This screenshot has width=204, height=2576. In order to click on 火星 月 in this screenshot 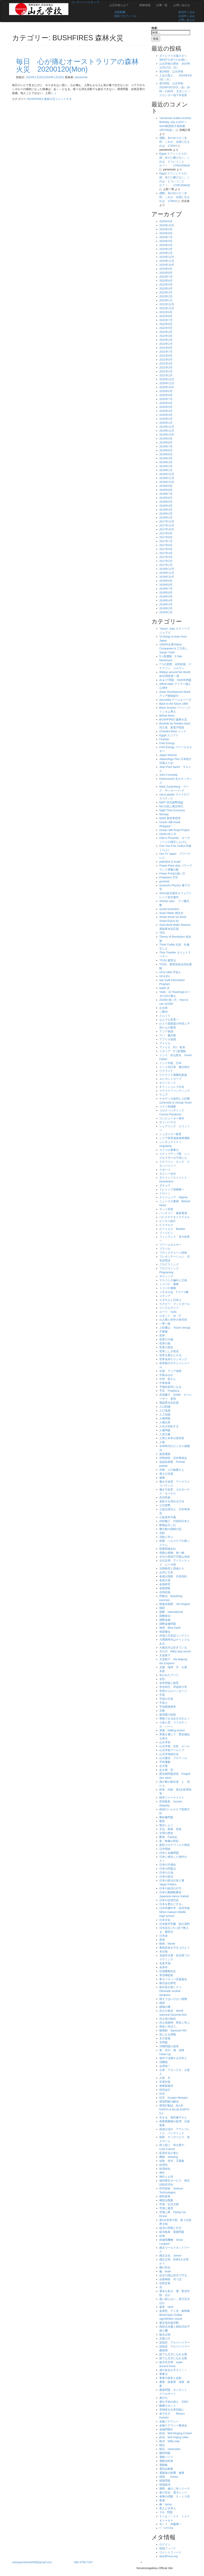, I will do `click(164, 2077)`.